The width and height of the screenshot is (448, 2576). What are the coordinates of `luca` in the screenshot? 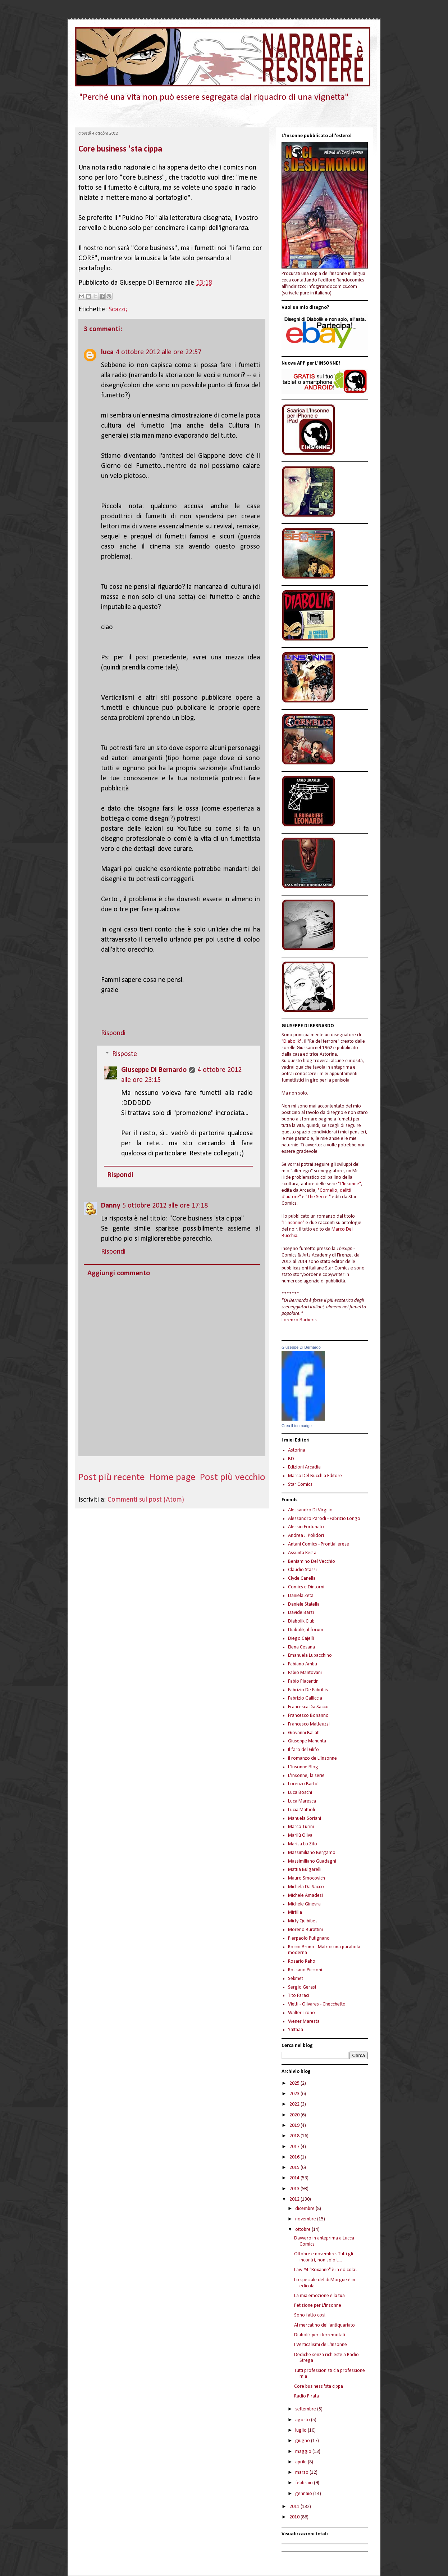 It's located at (107, 352).